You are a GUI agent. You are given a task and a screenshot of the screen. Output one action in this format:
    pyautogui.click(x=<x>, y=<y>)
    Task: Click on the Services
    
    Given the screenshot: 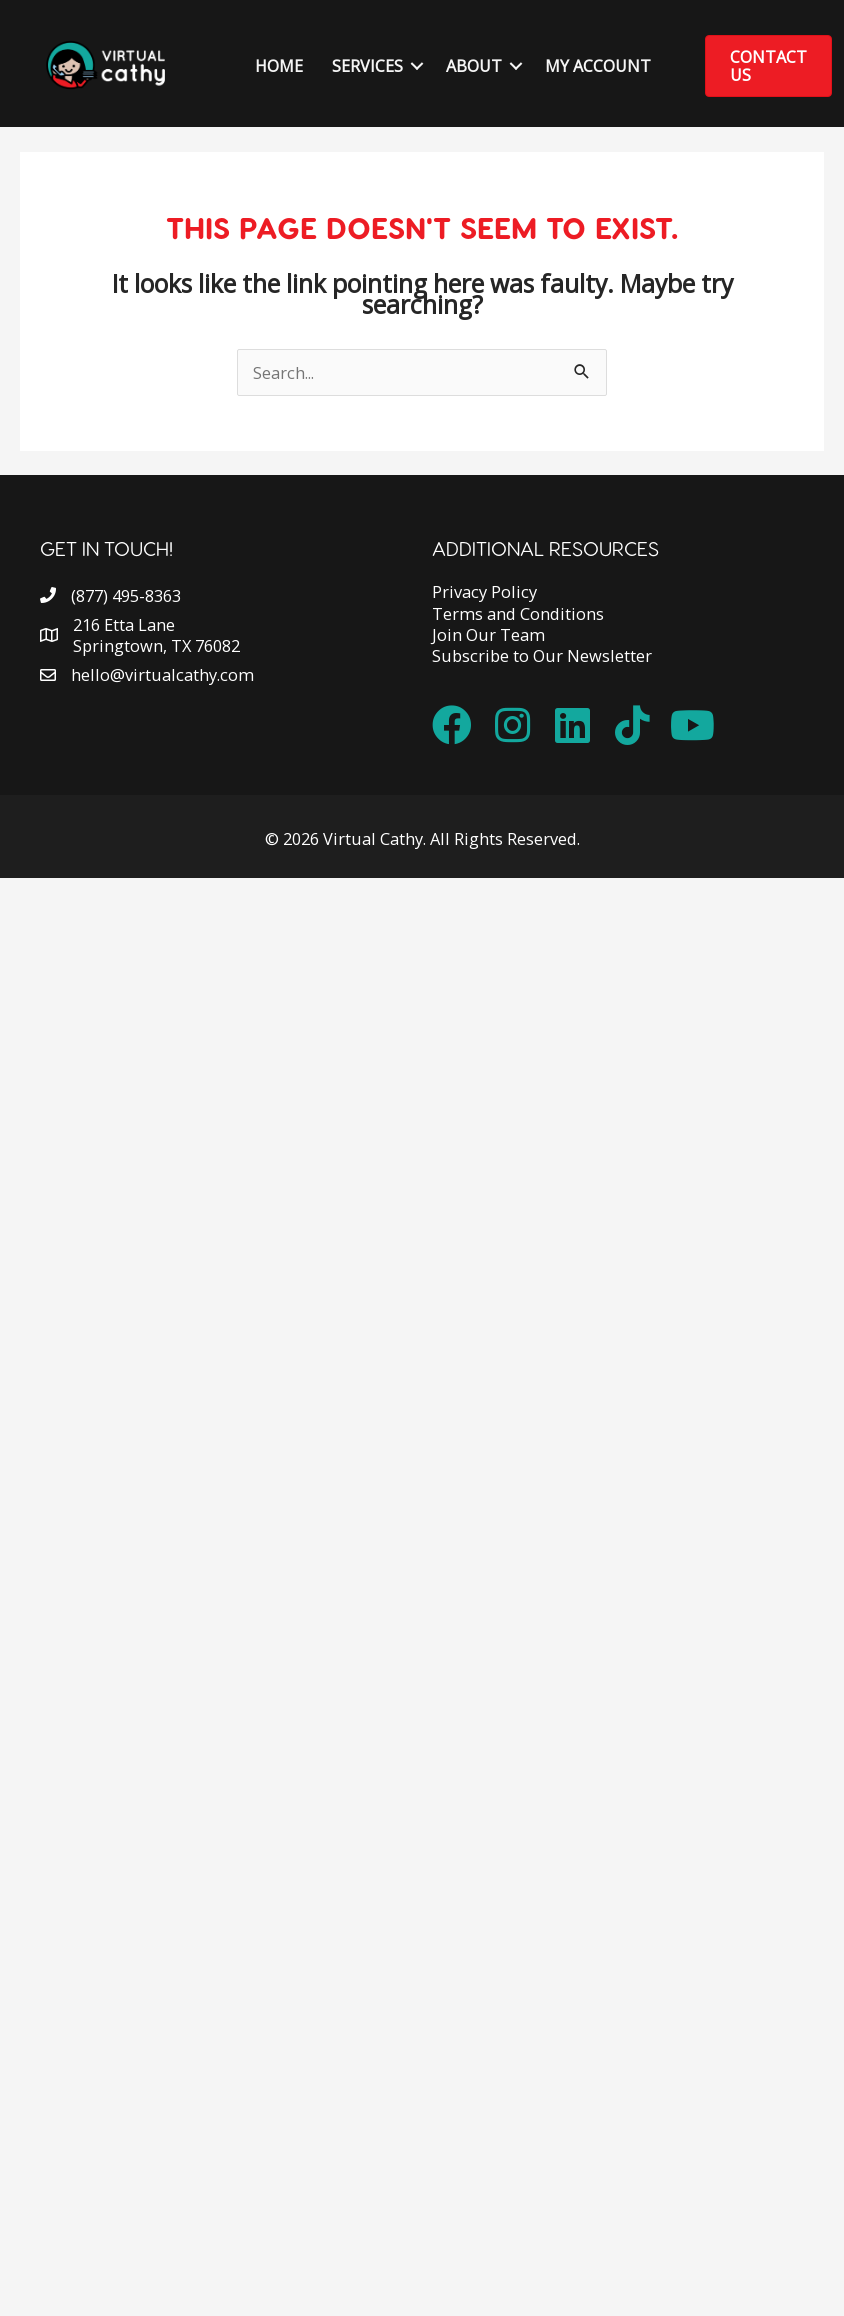 What is the action you would take?
    pyautogui.click(x=367, y=66)
    